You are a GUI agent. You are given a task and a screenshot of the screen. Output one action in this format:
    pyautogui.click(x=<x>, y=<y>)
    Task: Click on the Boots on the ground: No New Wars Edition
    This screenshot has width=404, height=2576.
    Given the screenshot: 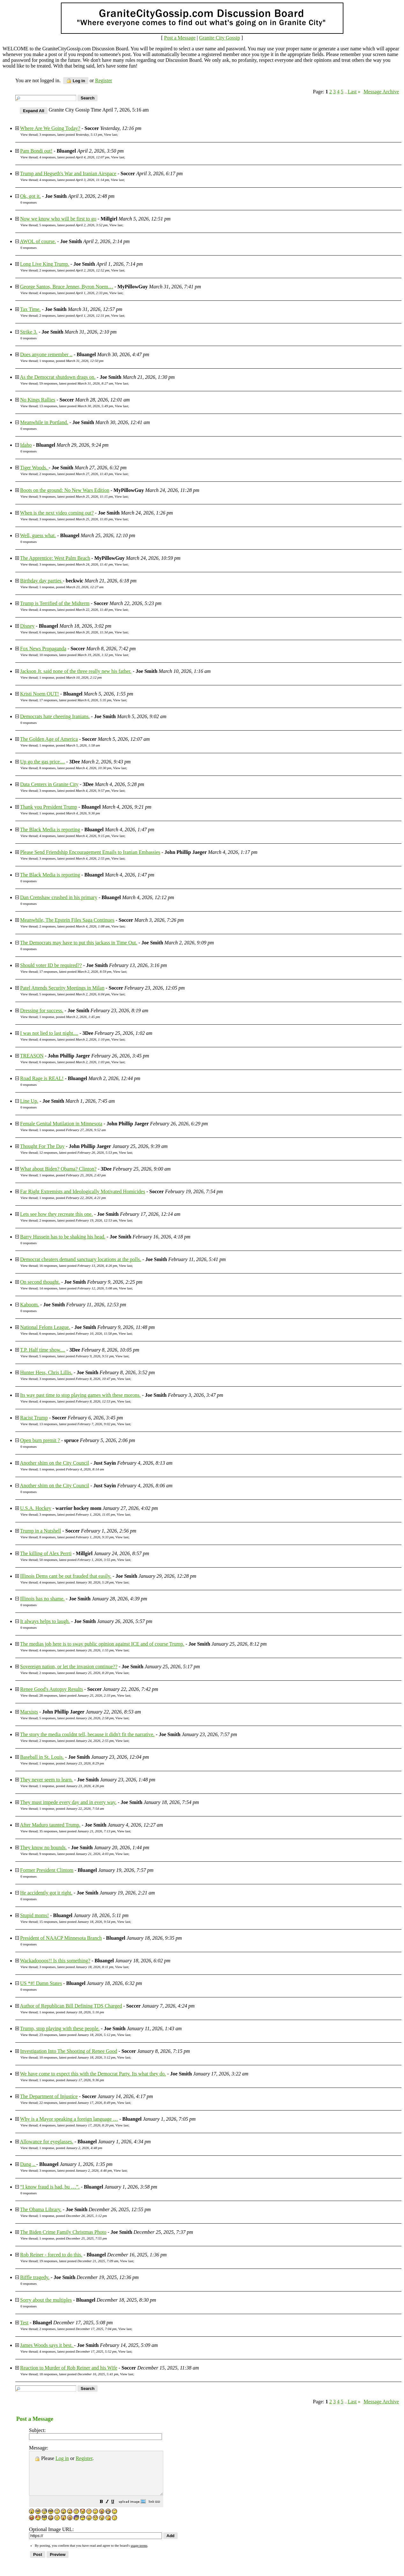 What is the action you would take?
    pyautogui.click(x=64, y=490)
    